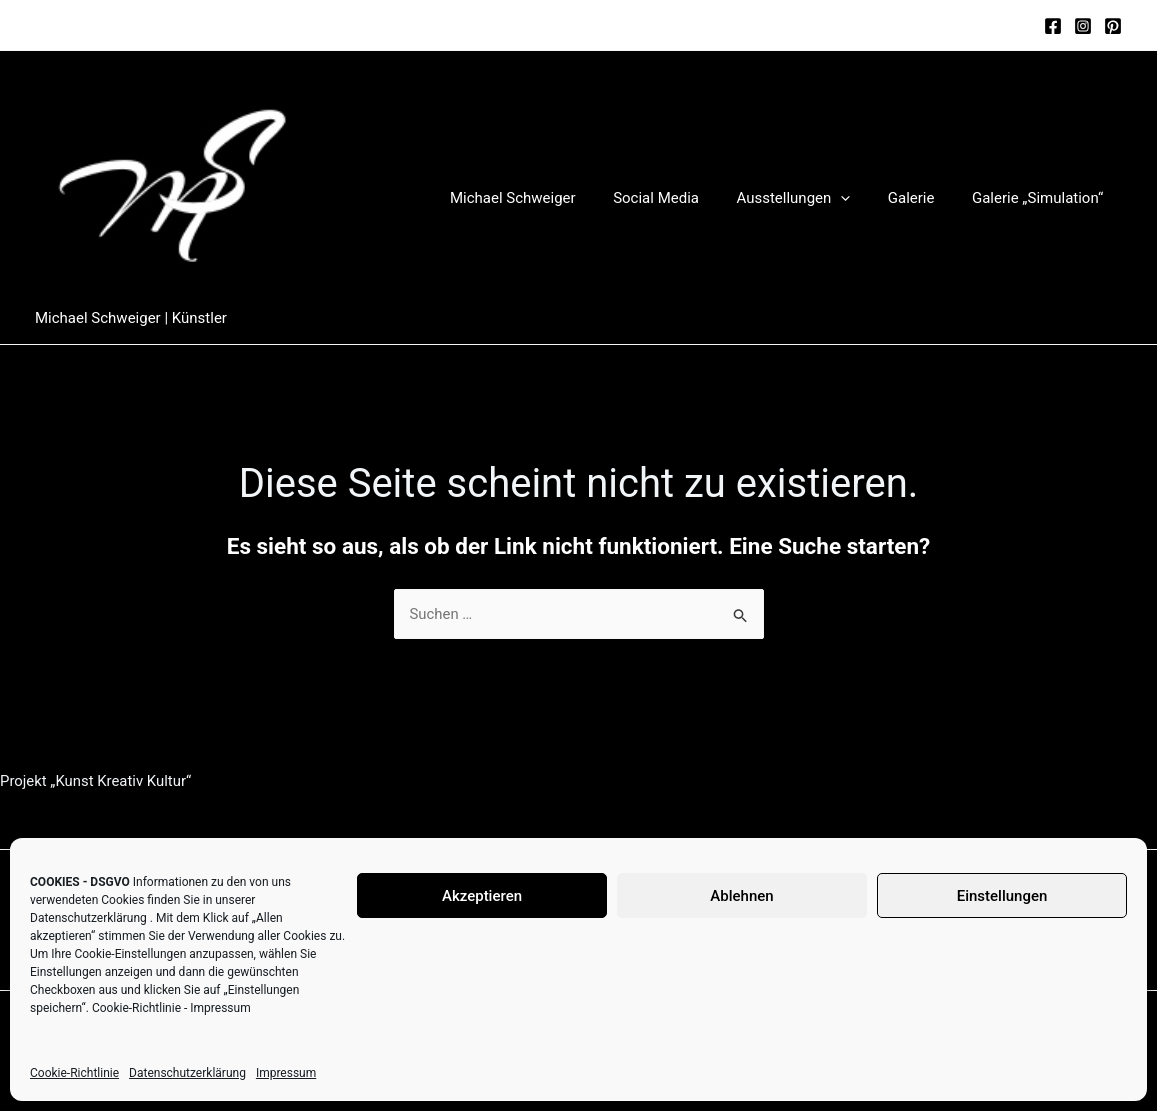 Image resolution: width=1157 pixels, height=1111 pixels. I want to click on Cookie-Richtlinie, so click(136, 1008).